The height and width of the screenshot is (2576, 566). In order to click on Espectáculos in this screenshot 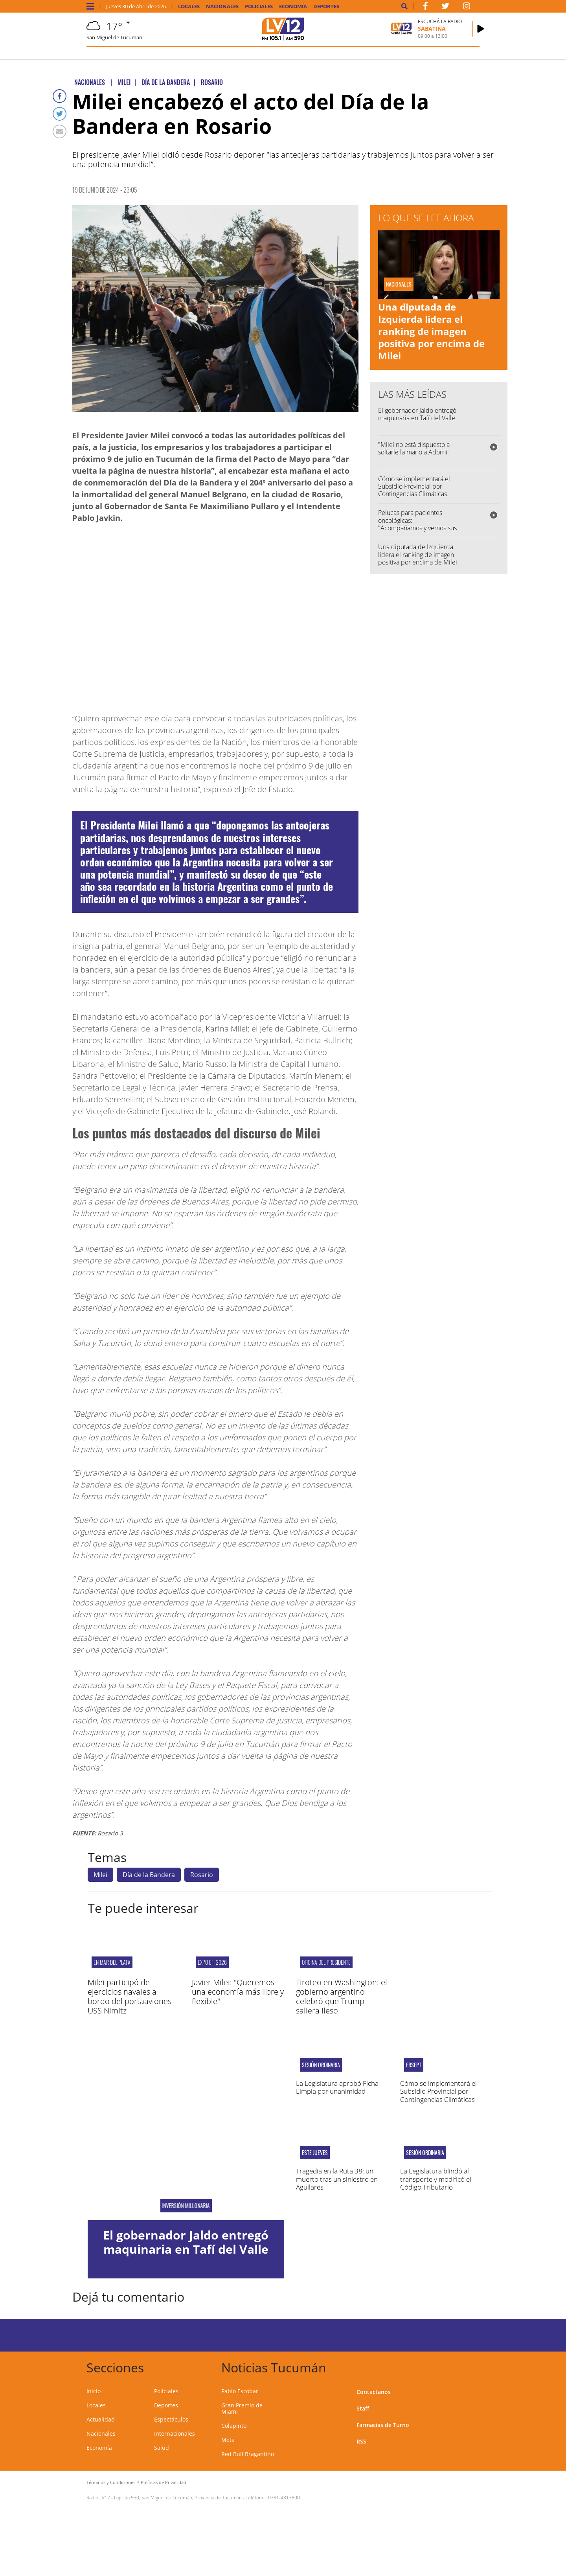, I will do `click(171, 2419)`.